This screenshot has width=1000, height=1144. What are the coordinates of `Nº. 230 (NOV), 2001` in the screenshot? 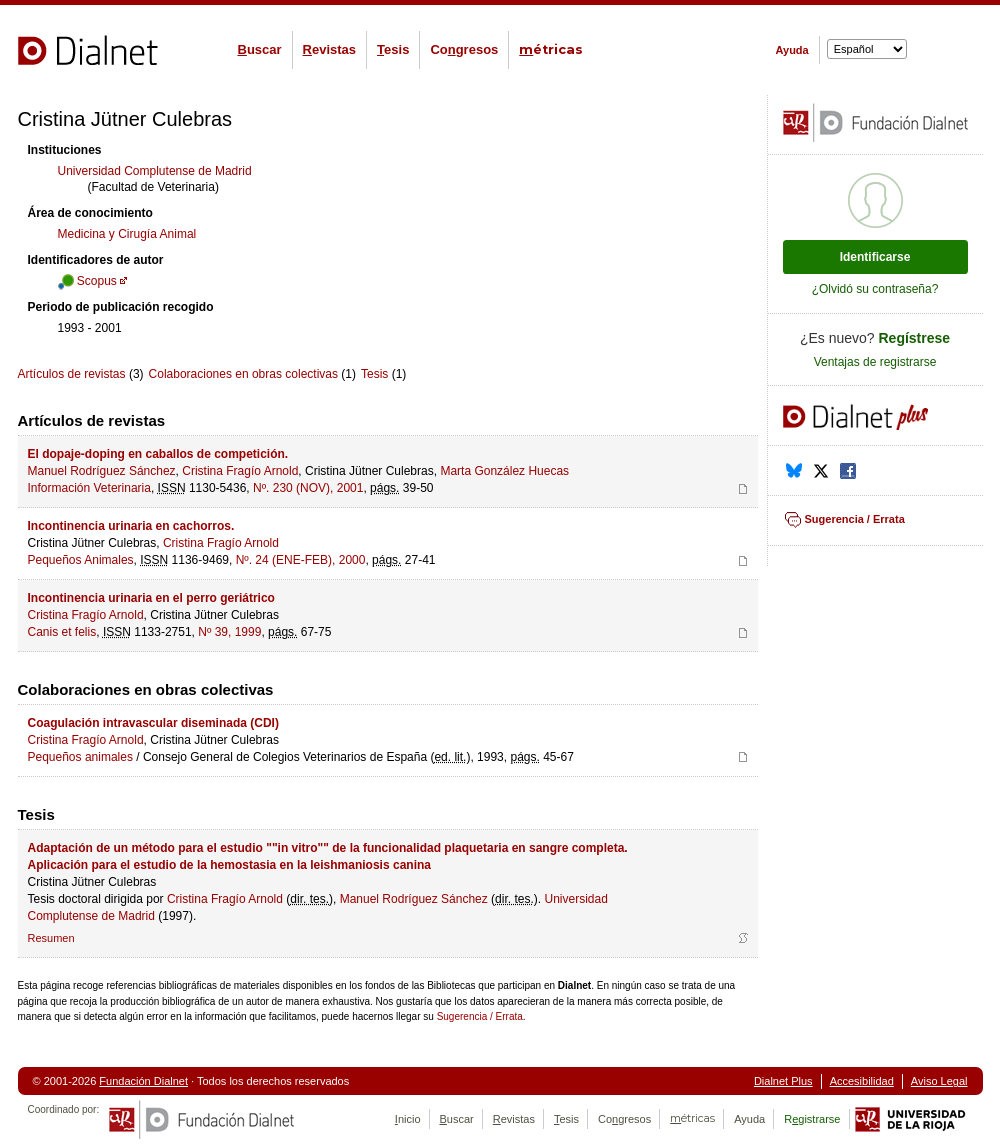 It's located at (308, 488).